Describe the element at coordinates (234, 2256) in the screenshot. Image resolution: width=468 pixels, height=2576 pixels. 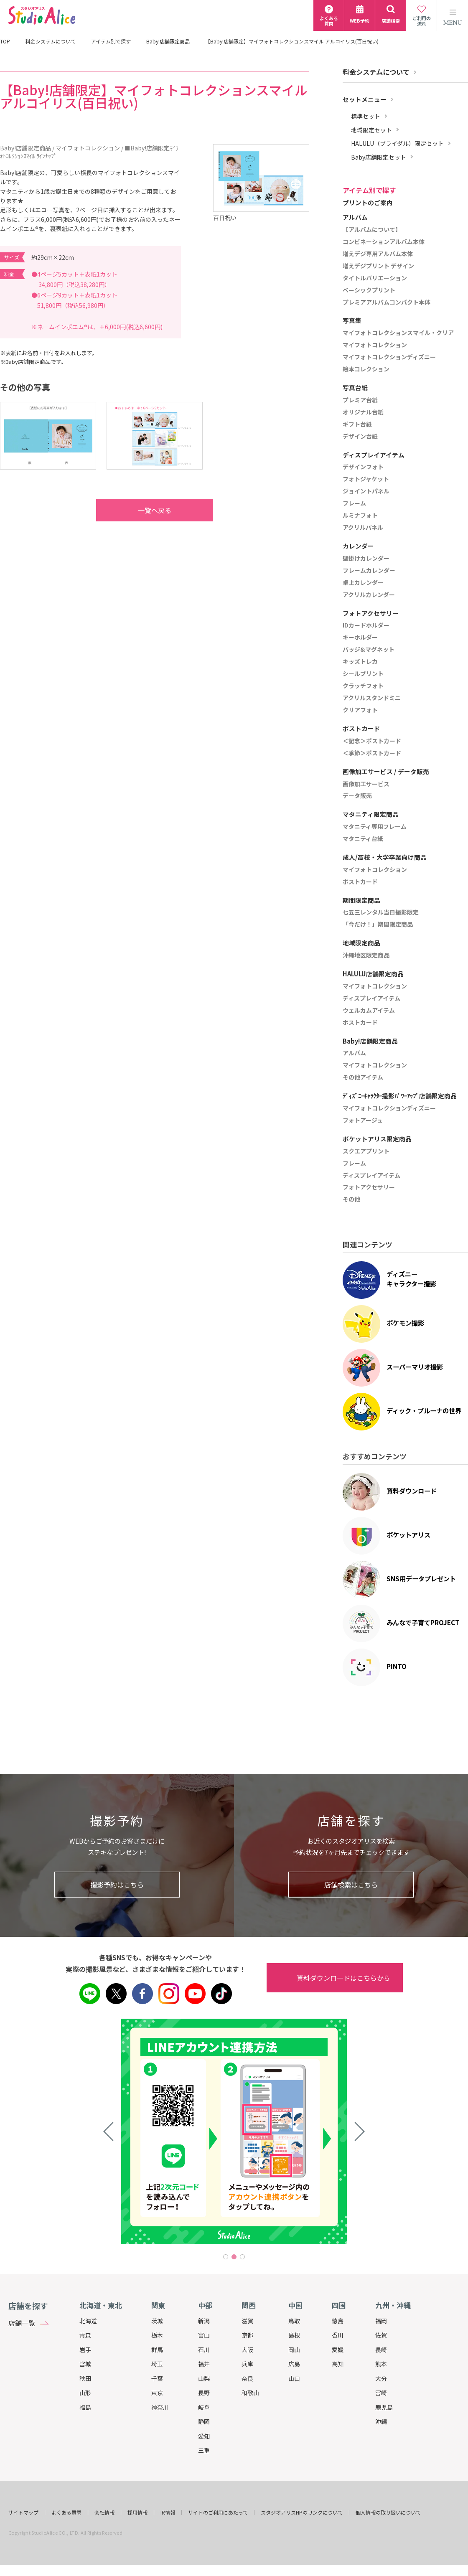
I see `2 [tab]` at that location.